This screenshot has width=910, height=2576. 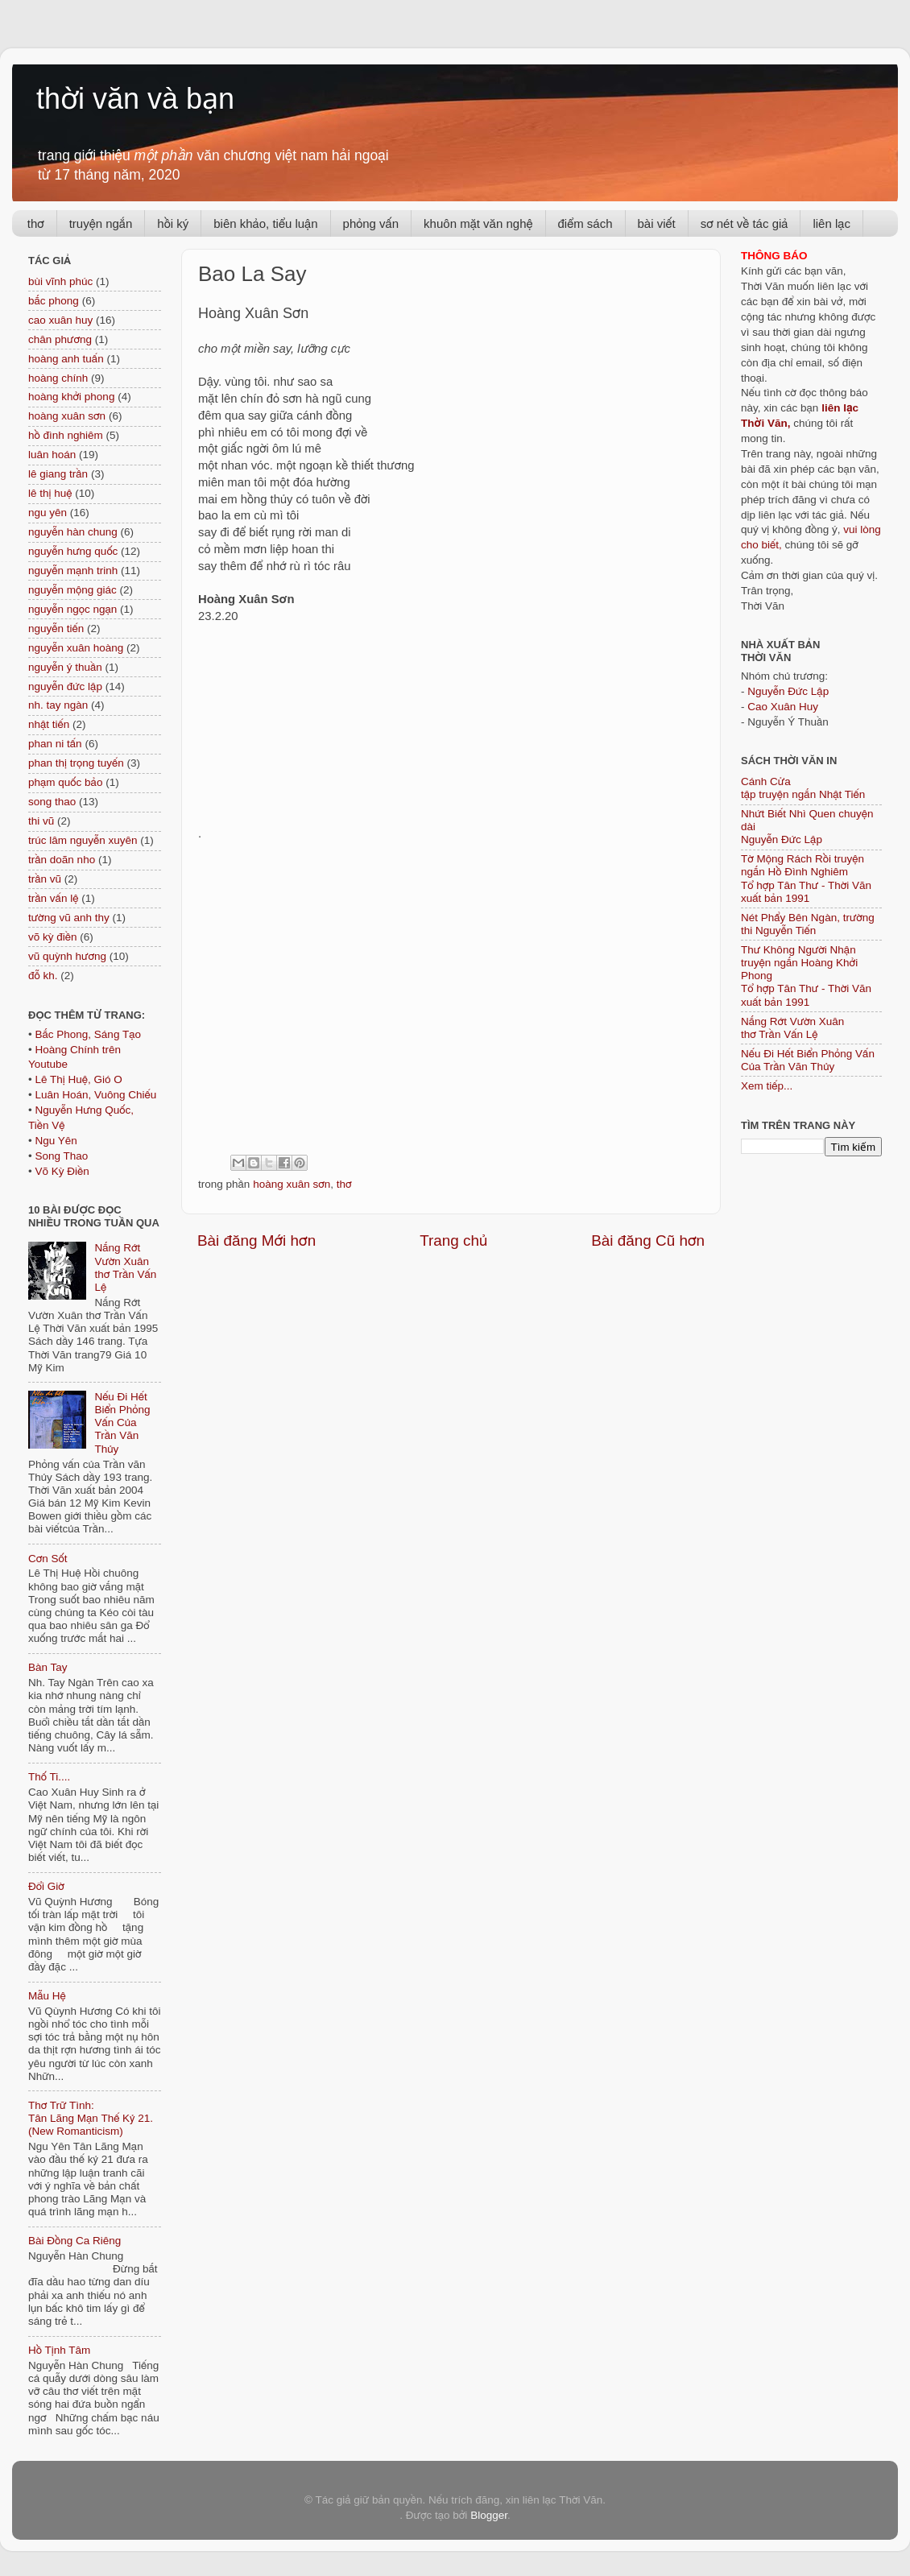 What do you see at coordinates (803, 787) in the screenshot?
I see `Cánh Cửa tập truyện ngắn Nhật Tiến` at bounding box center [803, 787].